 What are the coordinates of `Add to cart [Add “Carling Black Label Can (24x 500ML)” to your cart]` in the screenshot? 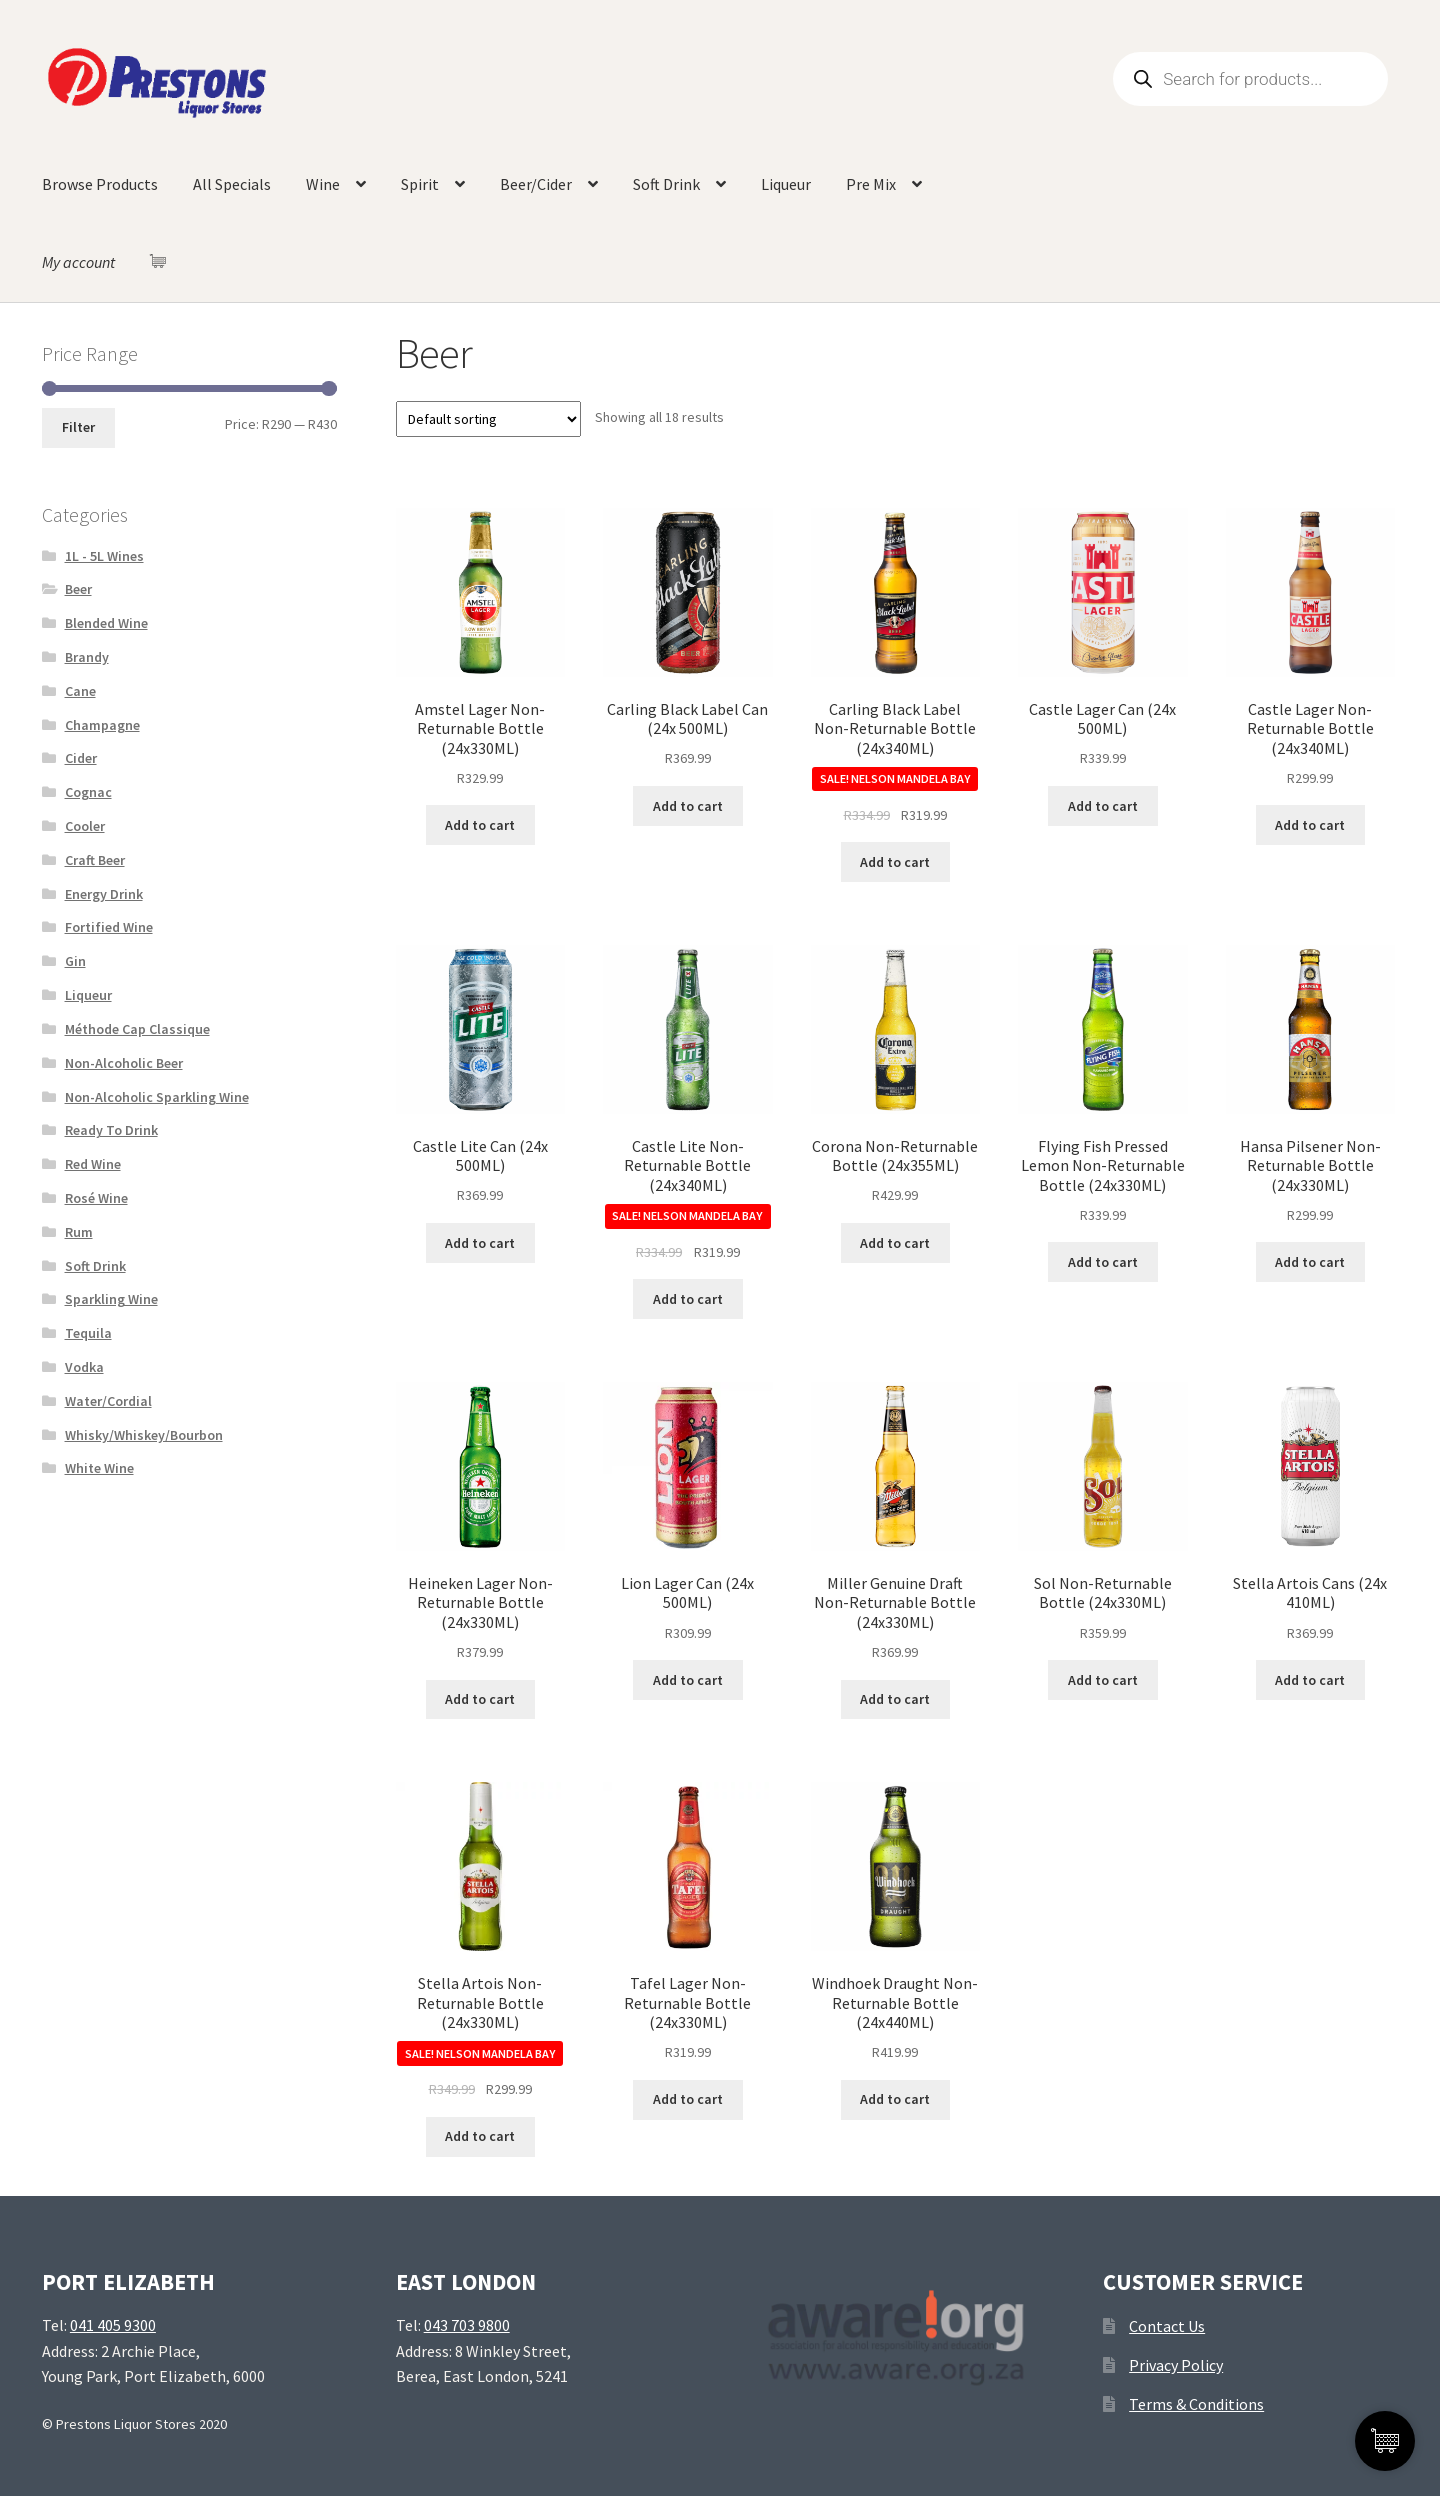 It's located at (688, 806).